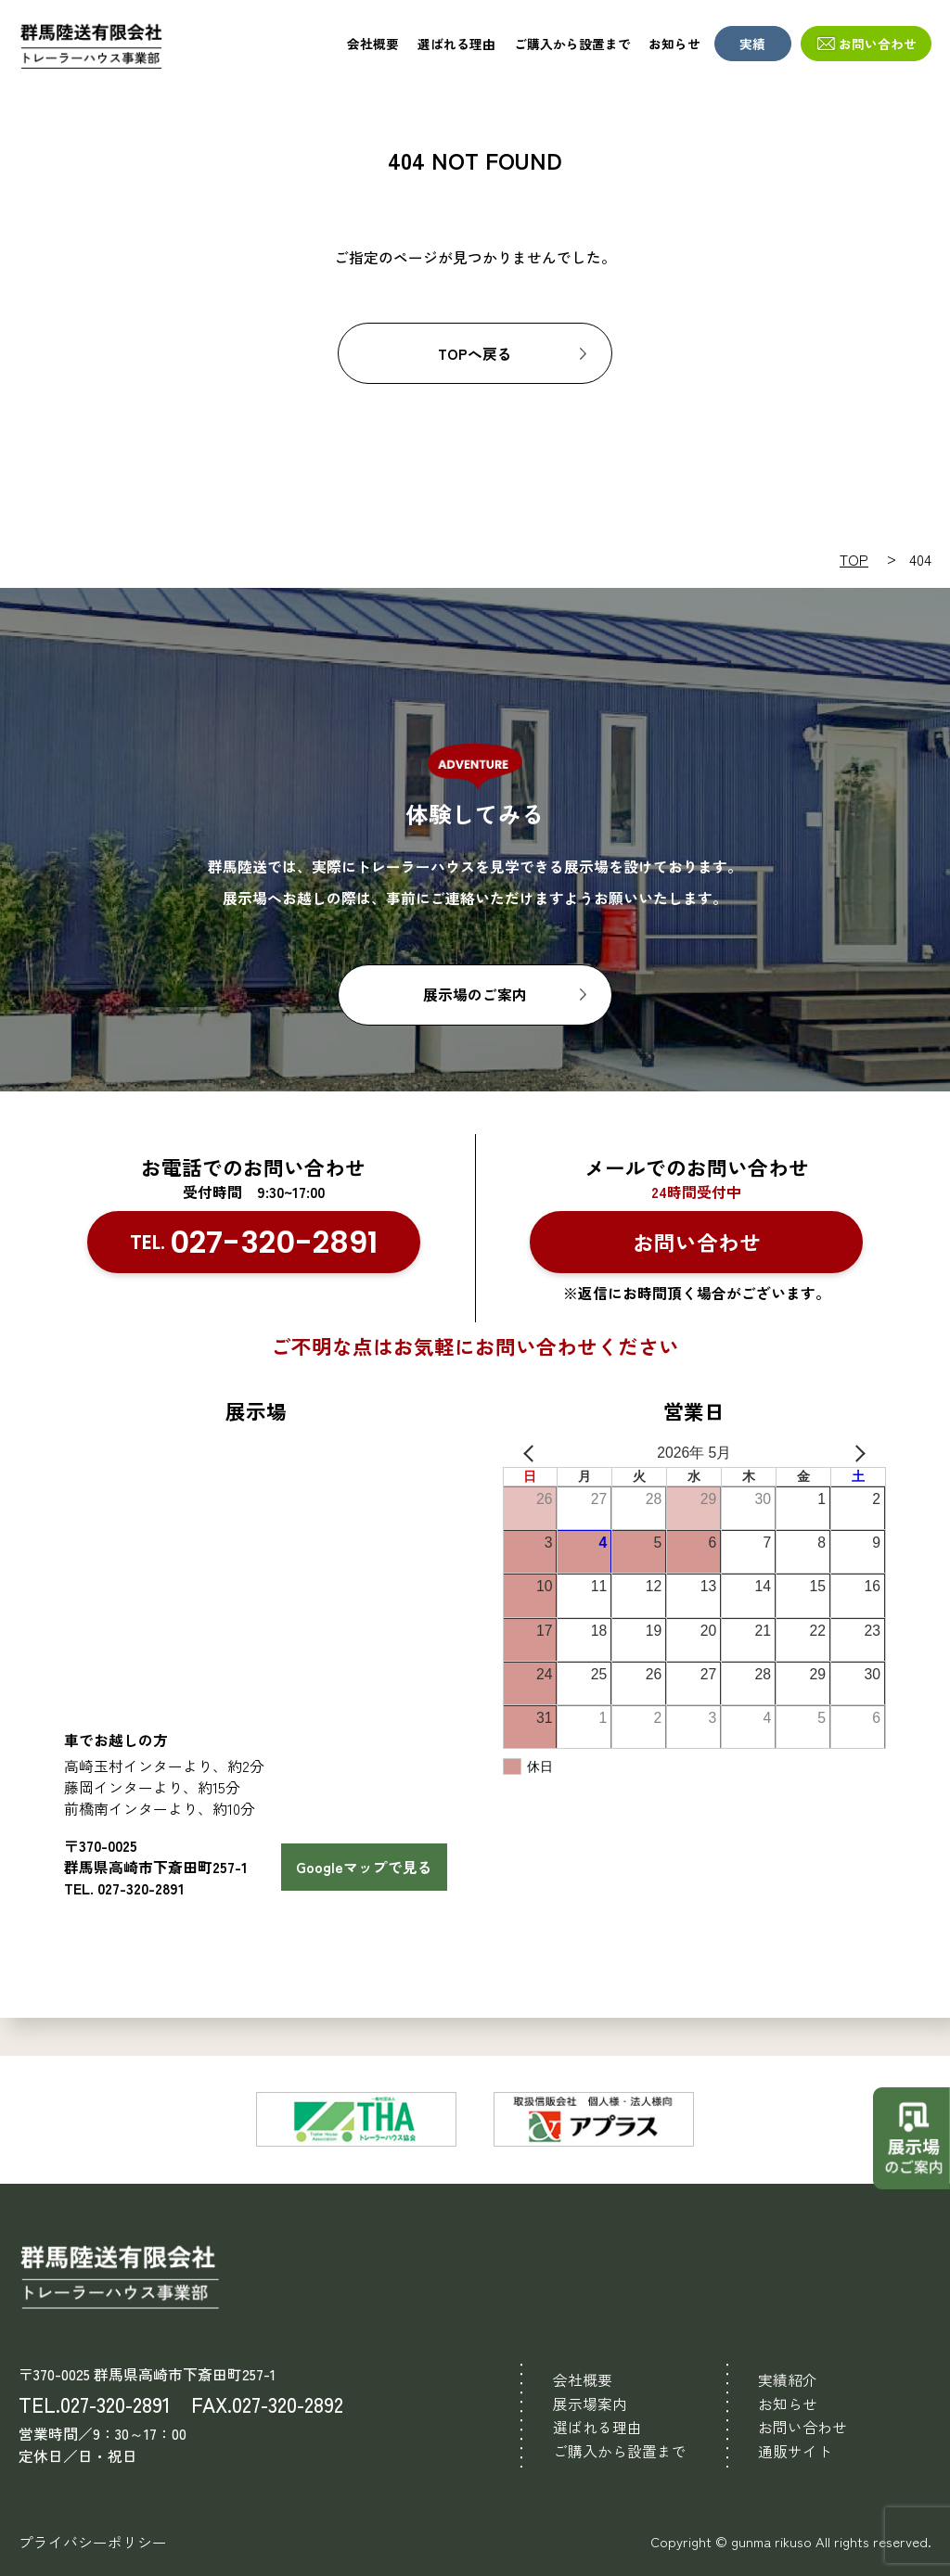 Image resolution: width=950 pixels, height=2576 pixels. What do you see at coordinates (590, 2404) in the screenshot?
I see `展示場案内` at bounding box center [590, 2404].